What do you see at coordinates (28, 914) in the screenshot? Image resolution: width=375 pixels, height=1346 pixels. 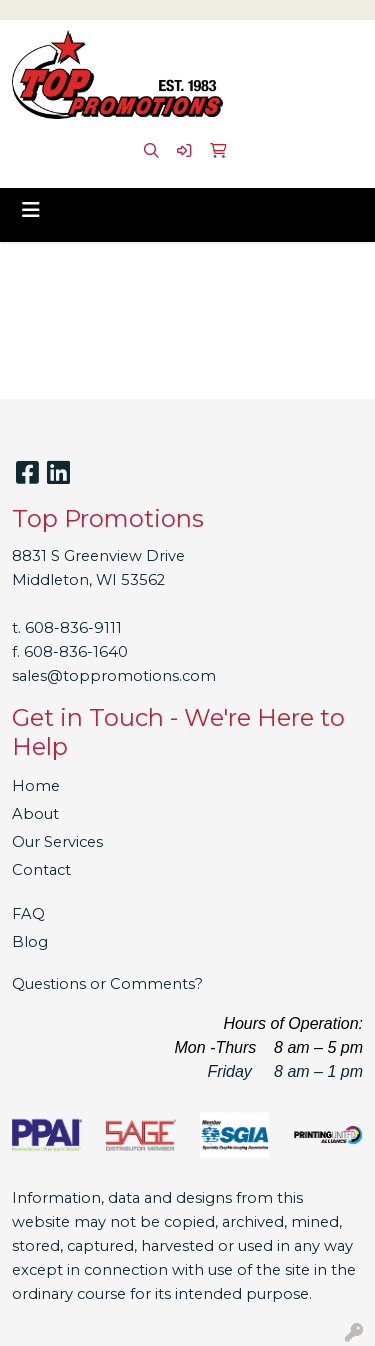 I see `FAQ` at bounding box center [28, 914].